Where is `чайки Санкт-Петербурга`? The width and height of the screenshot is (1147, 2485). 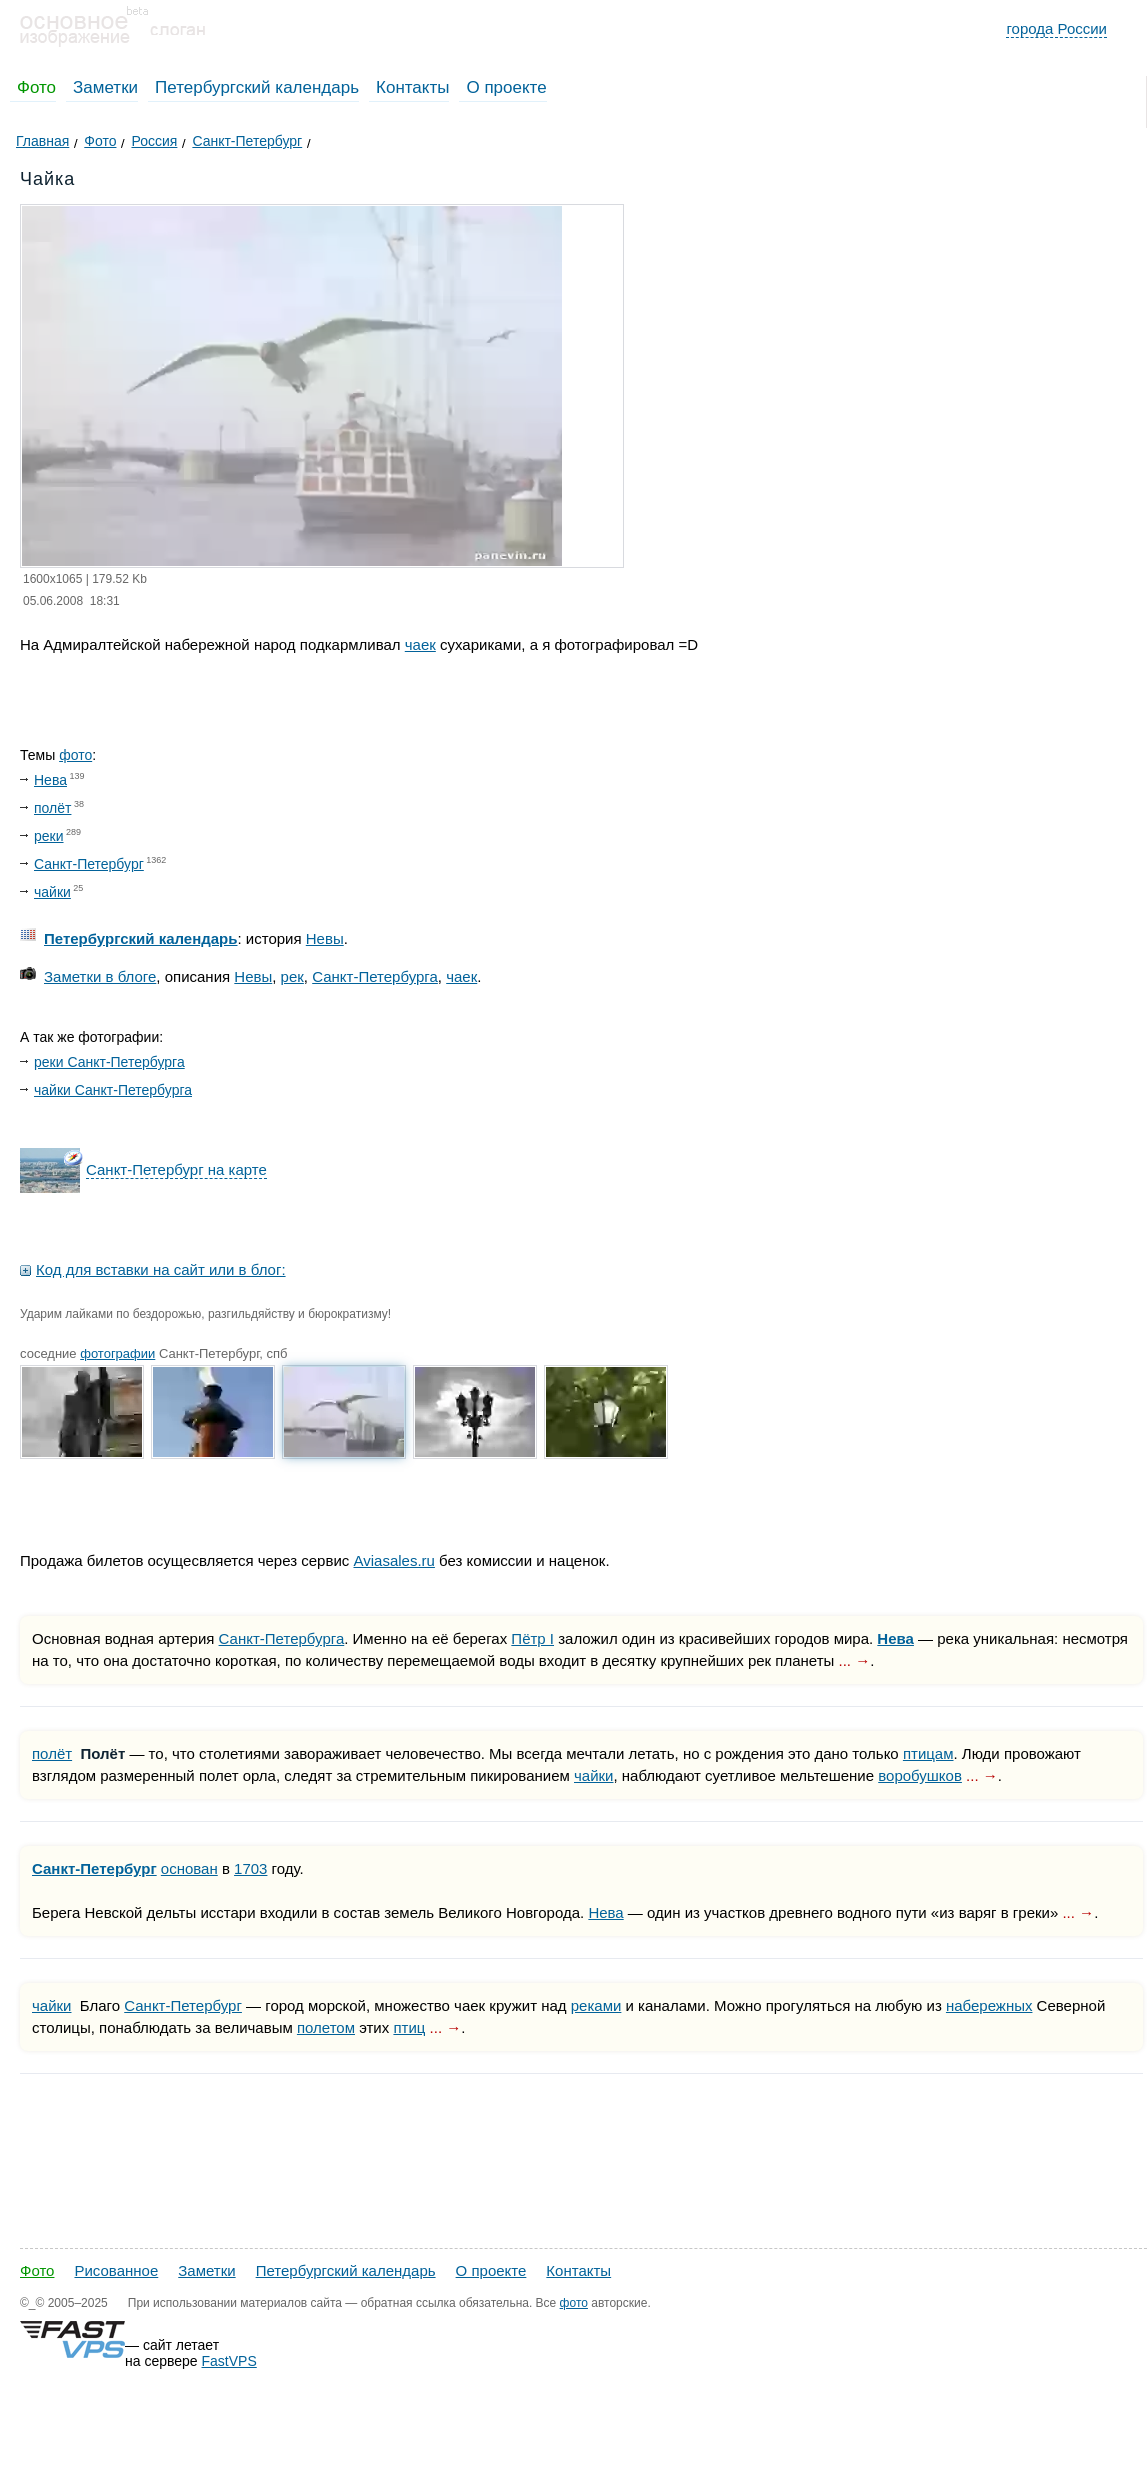 чайки Санкт-Петербурга is located at coordinates (113, 1090).